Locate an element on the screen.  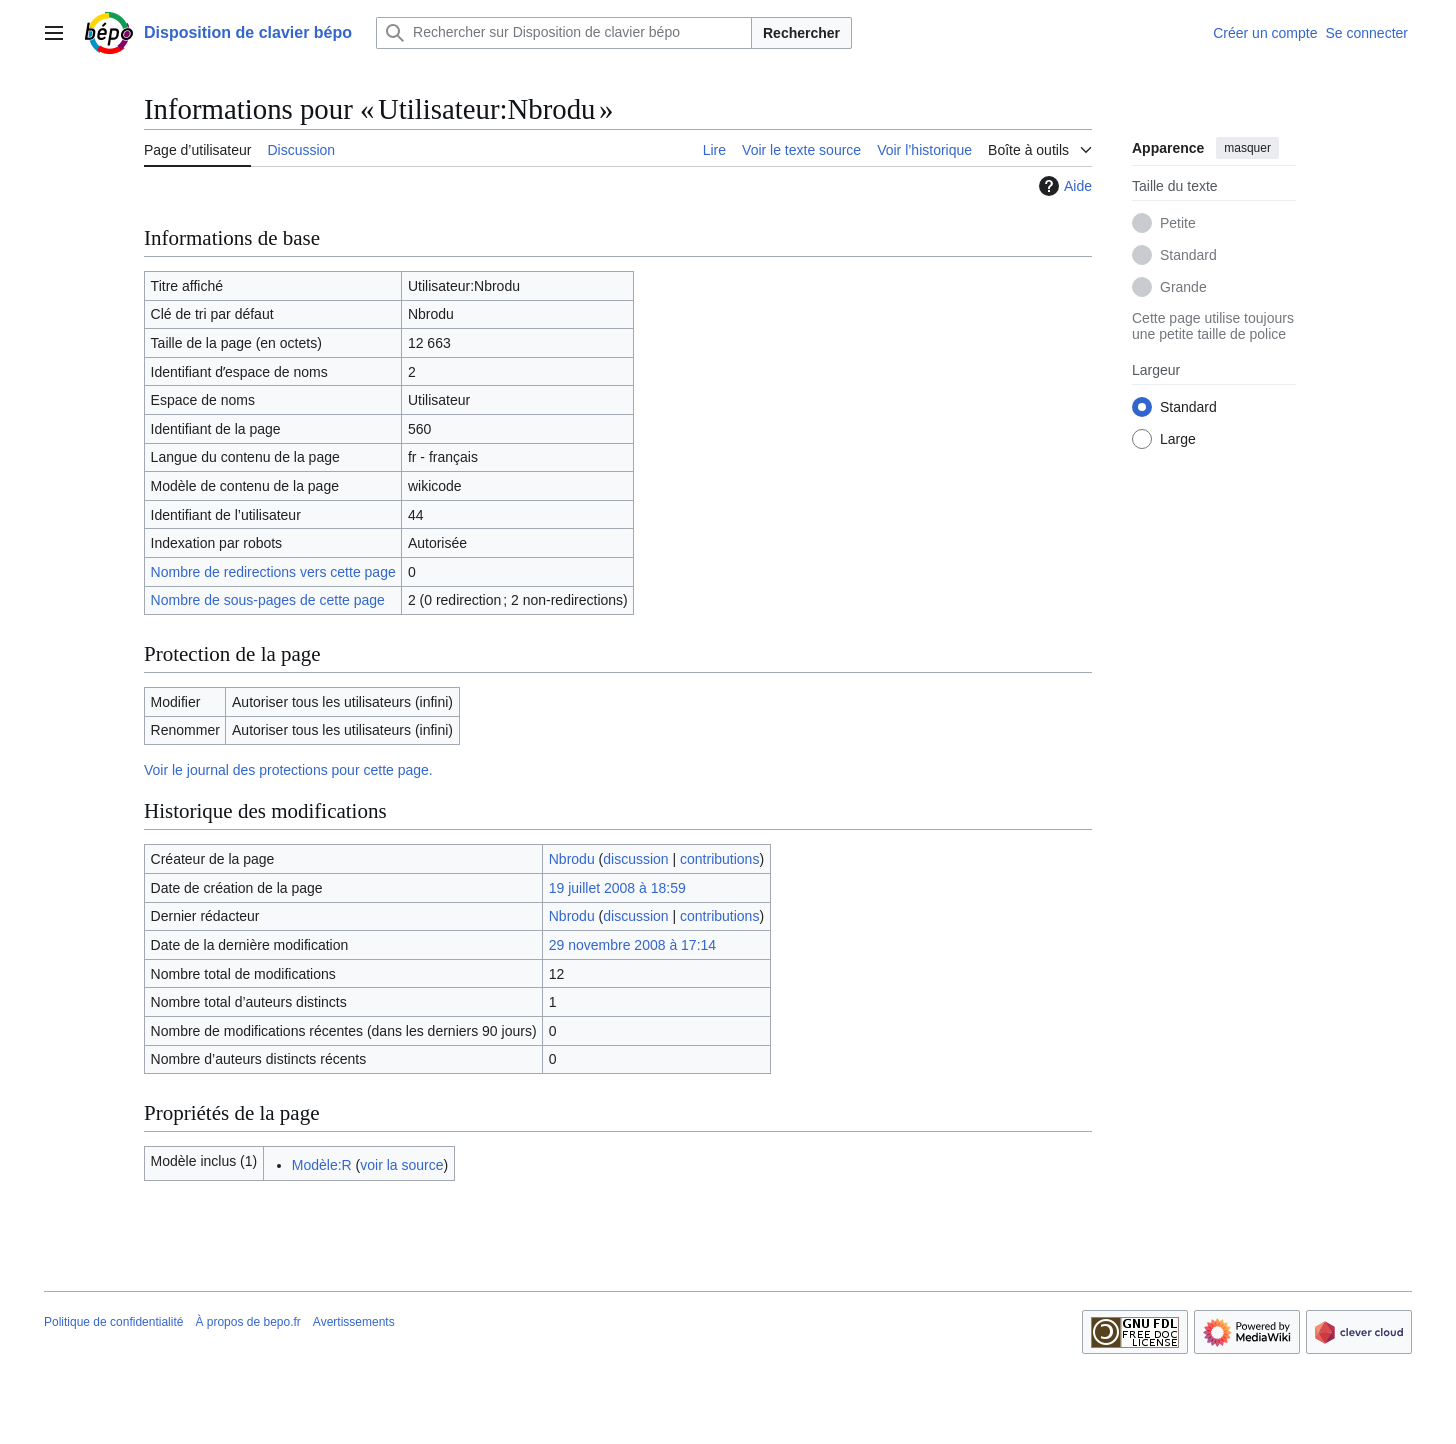
Nombre de sous-pages de cette page is located at coordinates (268, 600).